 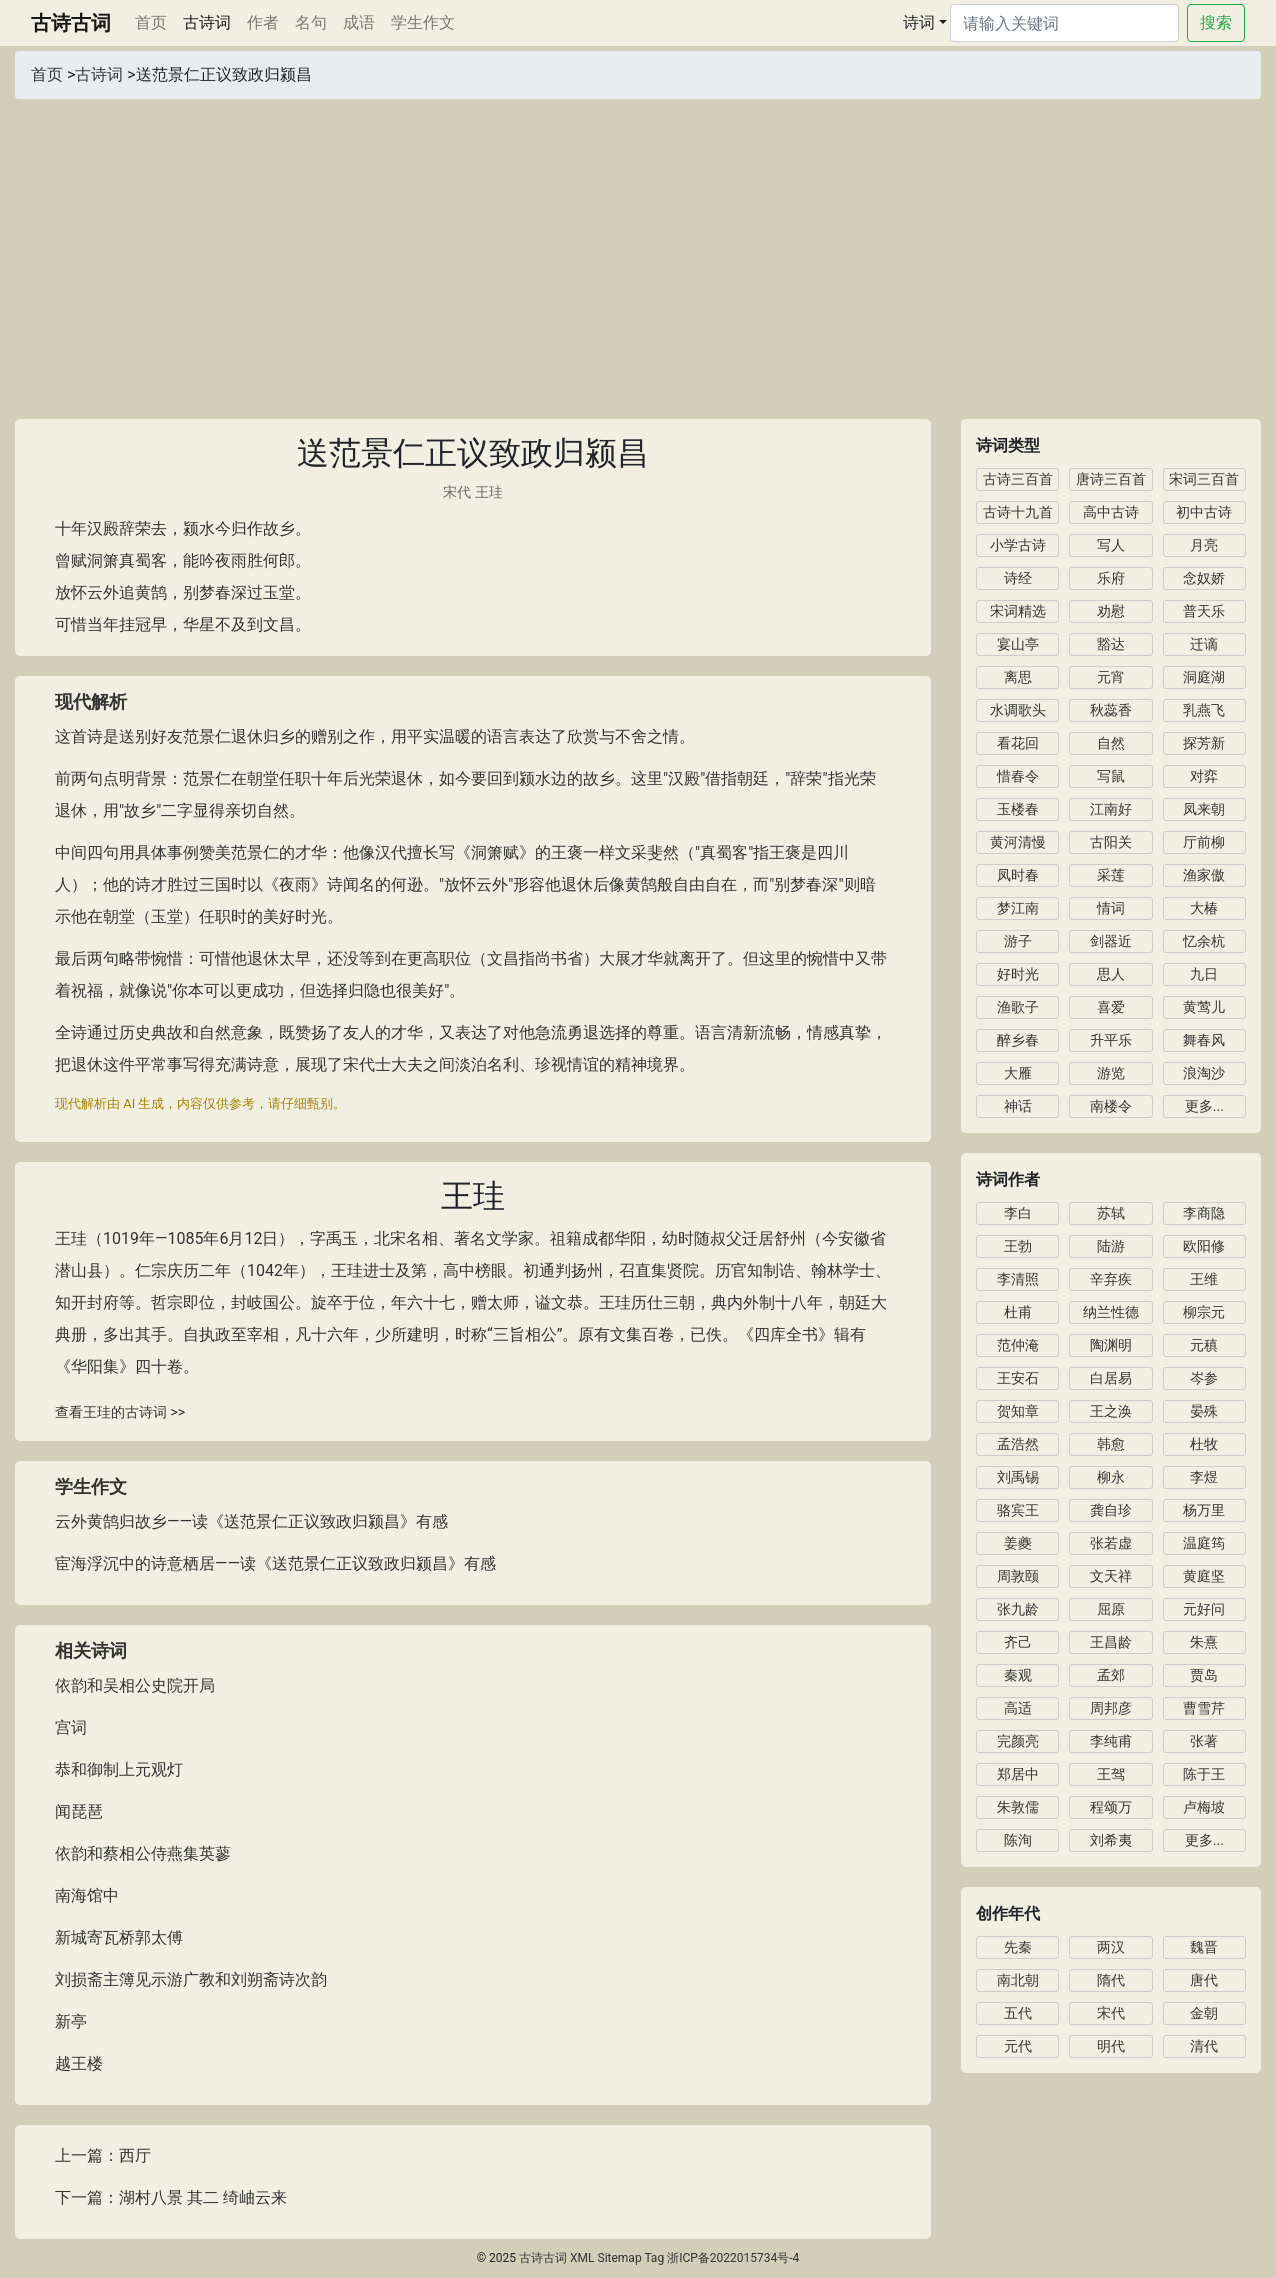 What do you see at coordinates (1204, 1073) in the screenshot?
I see `浪淘沙` at bounding box center [1204, 1073].